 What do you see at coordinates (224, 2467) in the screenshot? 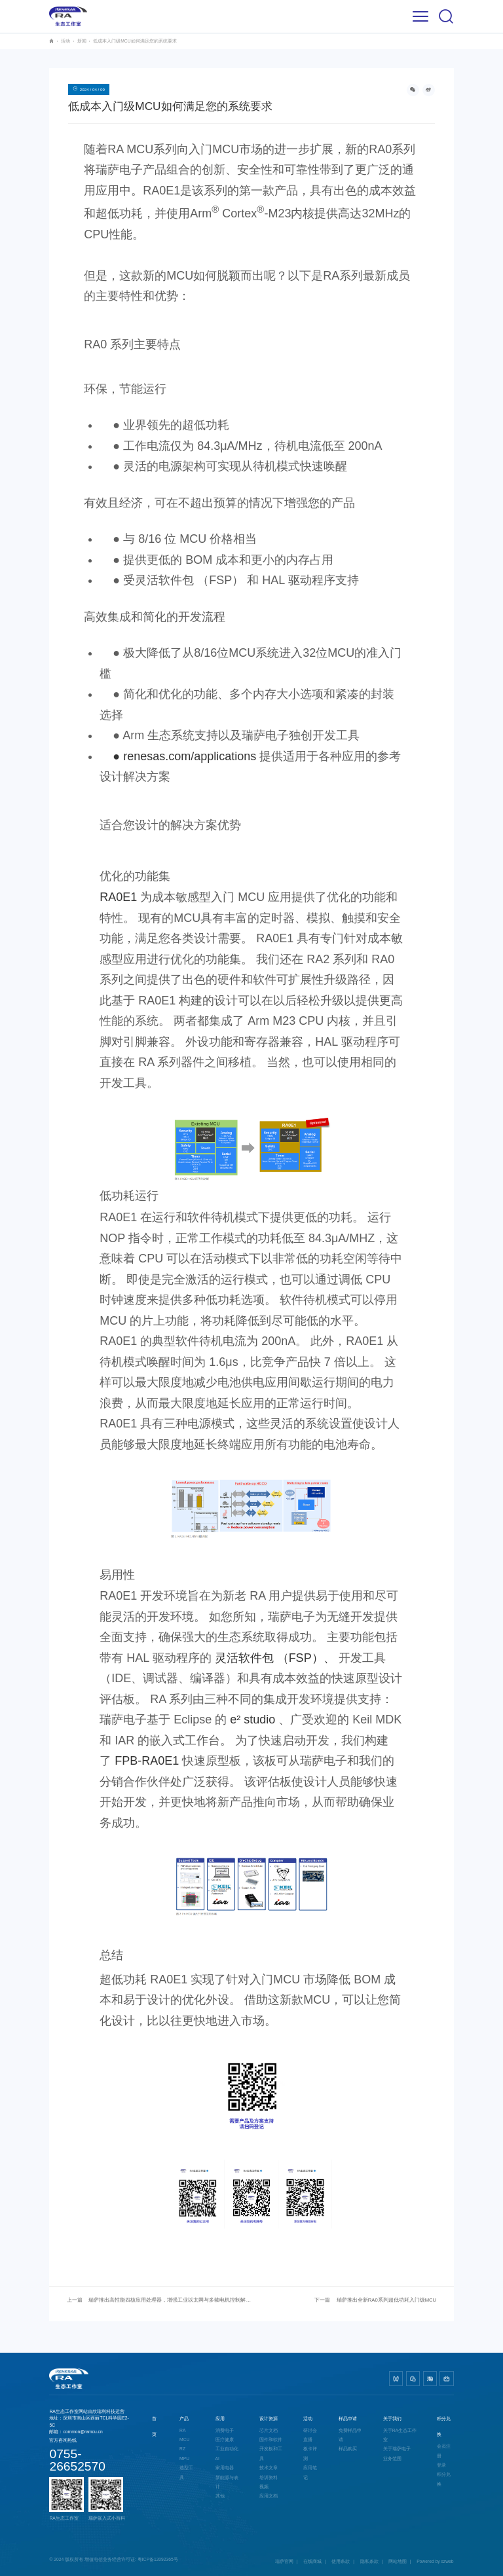
I see `家用电器` at bounding box center [224, 2467].